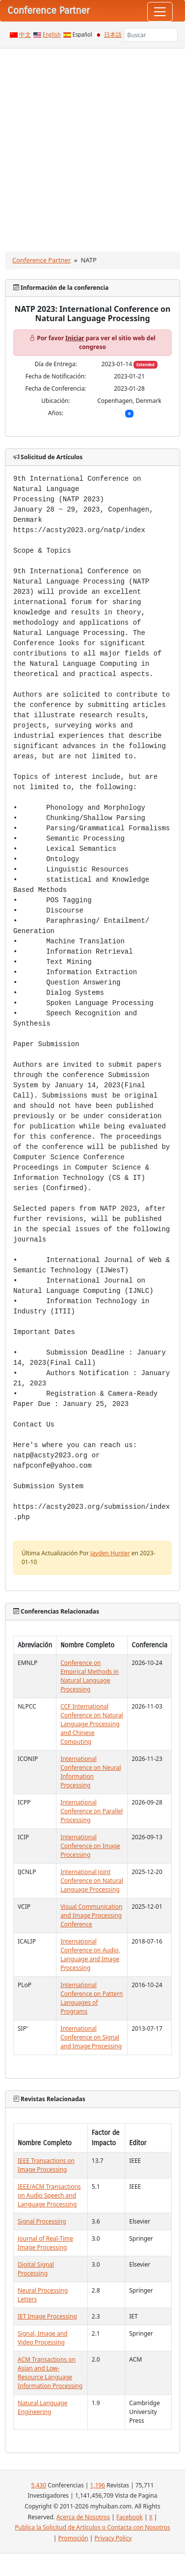  What do you see at coordinates (92, 2527) in the screenshot?
I see `Publica la Solicitud de Artículos o Contacta con Nosotros` at bounding box center [92, 2527].